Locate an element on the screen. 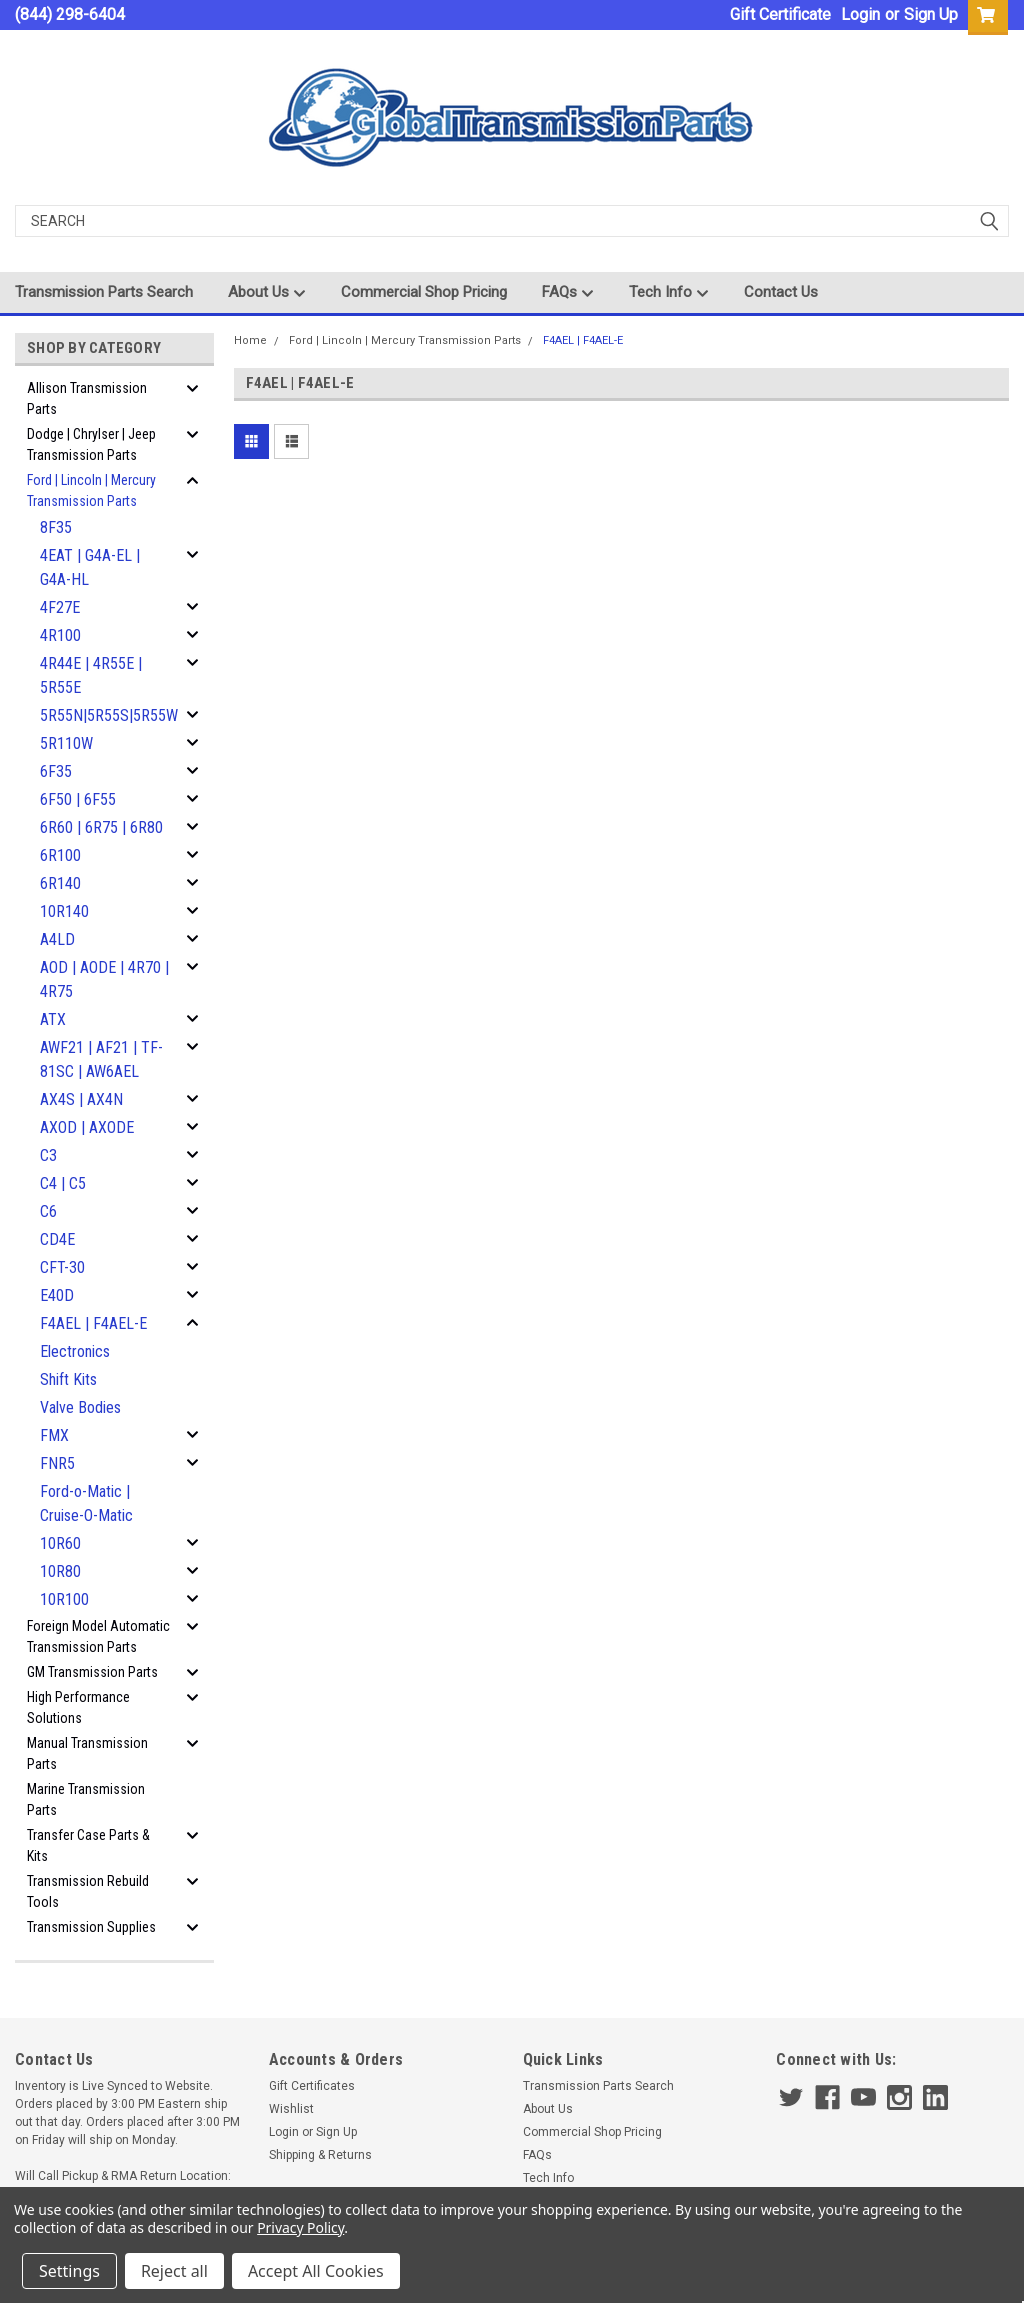 The width and height of the screenshot is (1024, 2303). 5R55N|5R55S|5R55W is located at coordinates (109, 715).